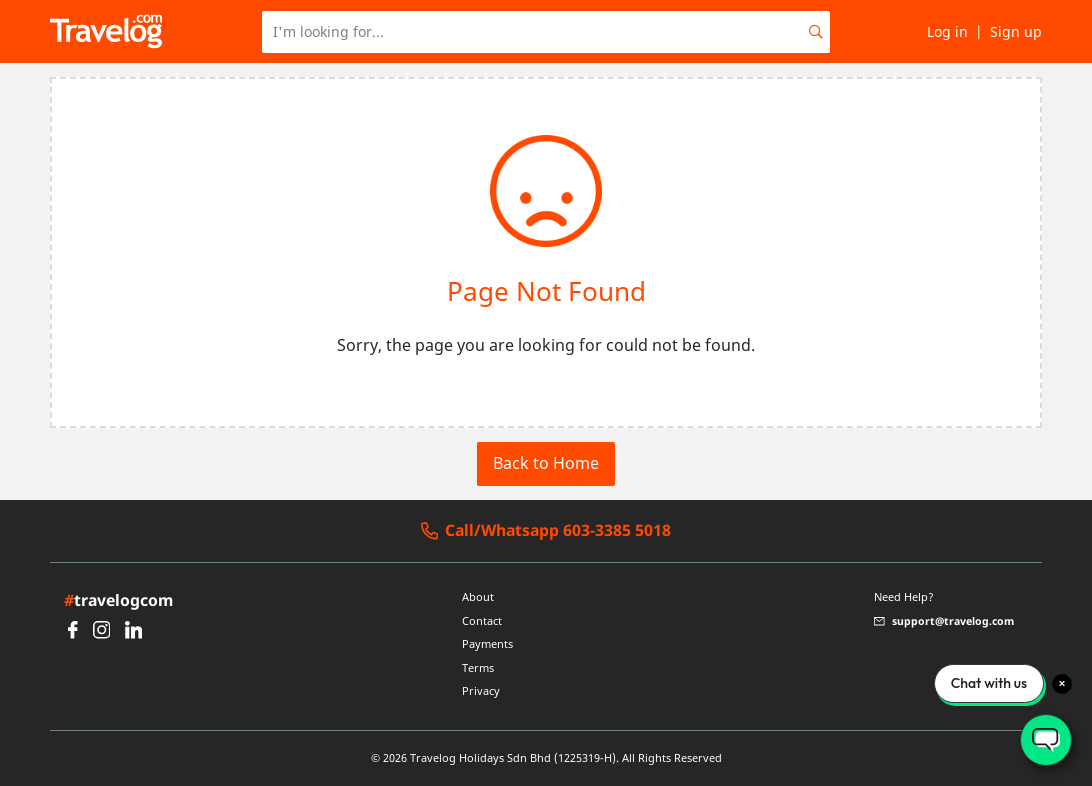 The width and height of the screenshot is (1092, 786). What do you see at coordinates (118, 600) in the screenshot?
I see `travelogcom` at bounding box center [118, 600].